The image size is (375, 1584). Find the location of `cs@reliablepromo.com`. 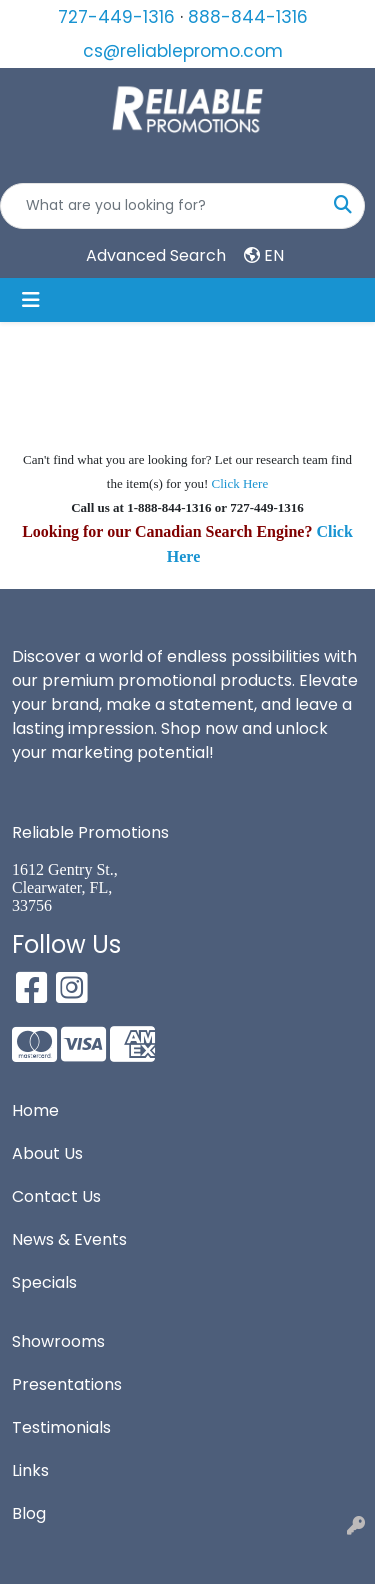

cs@reliablepromo.com is located at coordinates (183, 51).